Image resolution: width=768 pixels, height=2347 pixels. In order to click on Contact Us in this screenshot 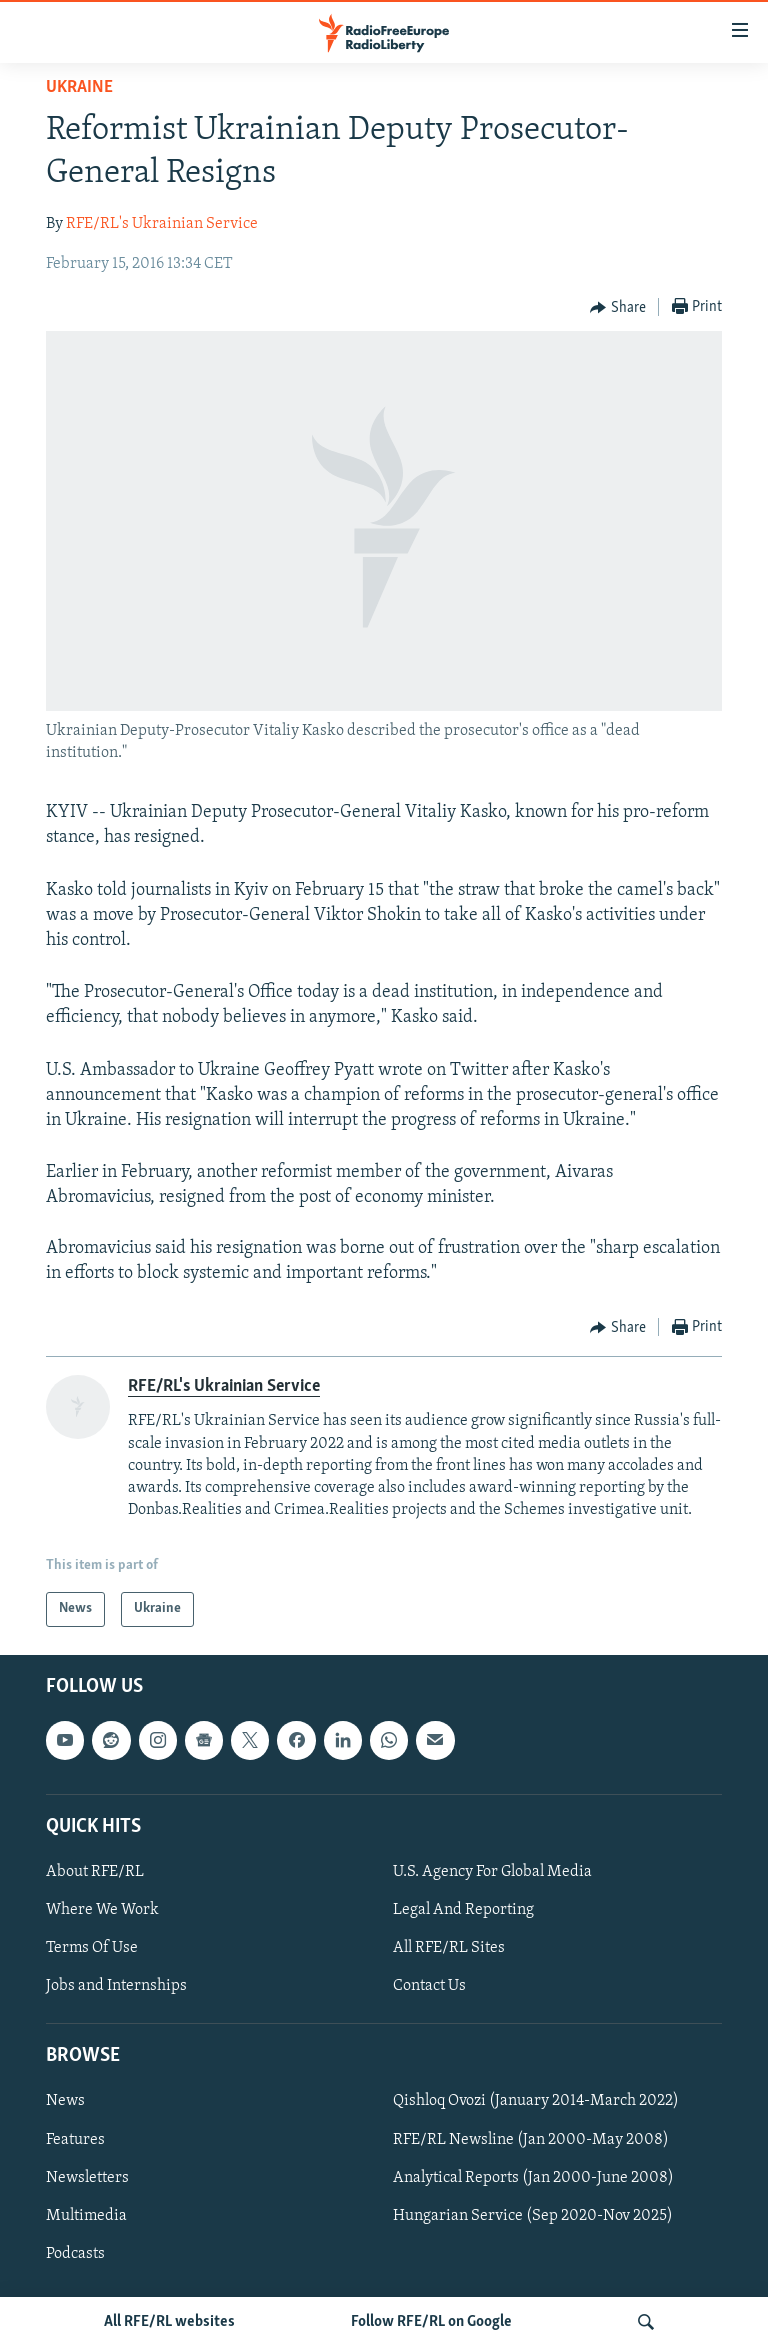, I will do `click(429, 1986)`.